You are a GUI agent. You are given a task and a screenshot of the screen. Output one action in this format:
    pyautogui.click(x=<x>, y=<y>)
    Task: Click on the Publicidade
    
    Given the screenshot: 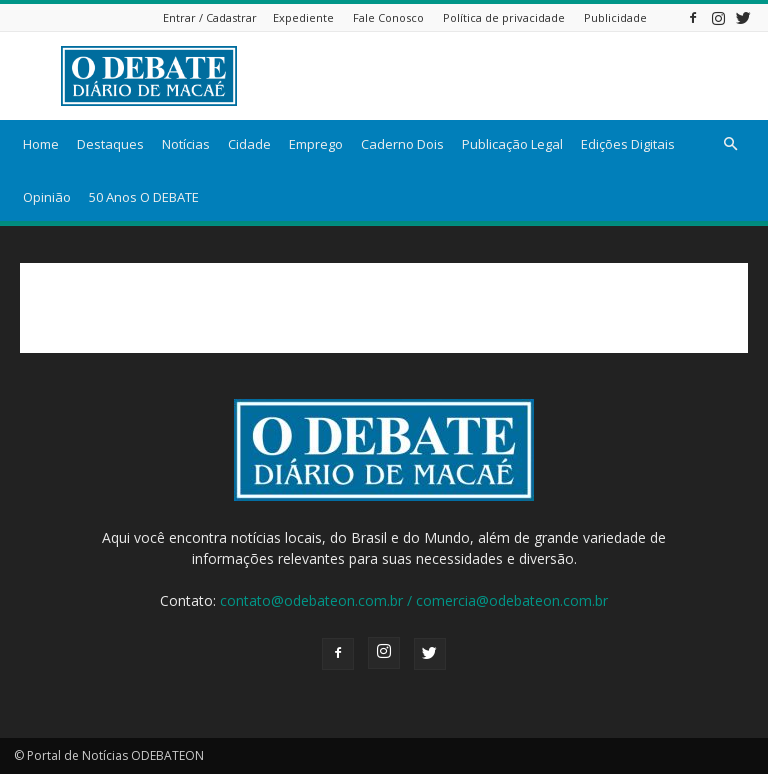 What is the action you would take?
    pyautogui.click(x=615, y=17)
    